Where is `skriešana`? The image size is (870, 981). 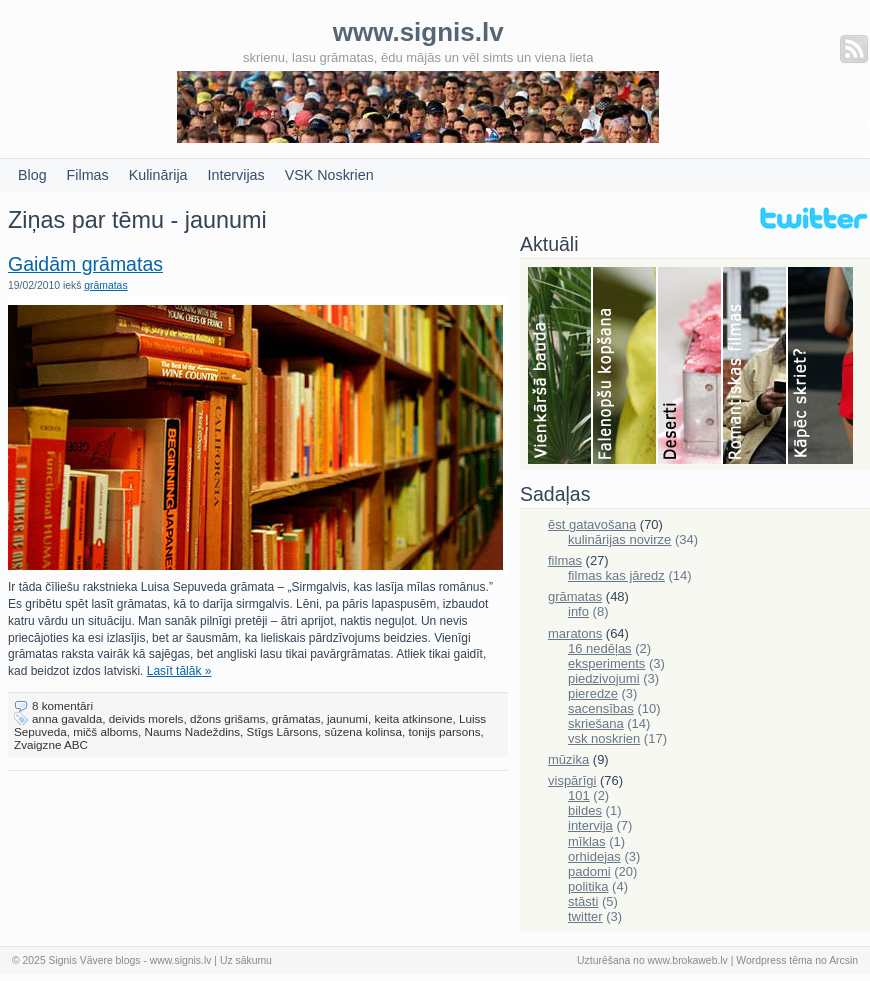
skriešana is located at coordinates (596, 723).